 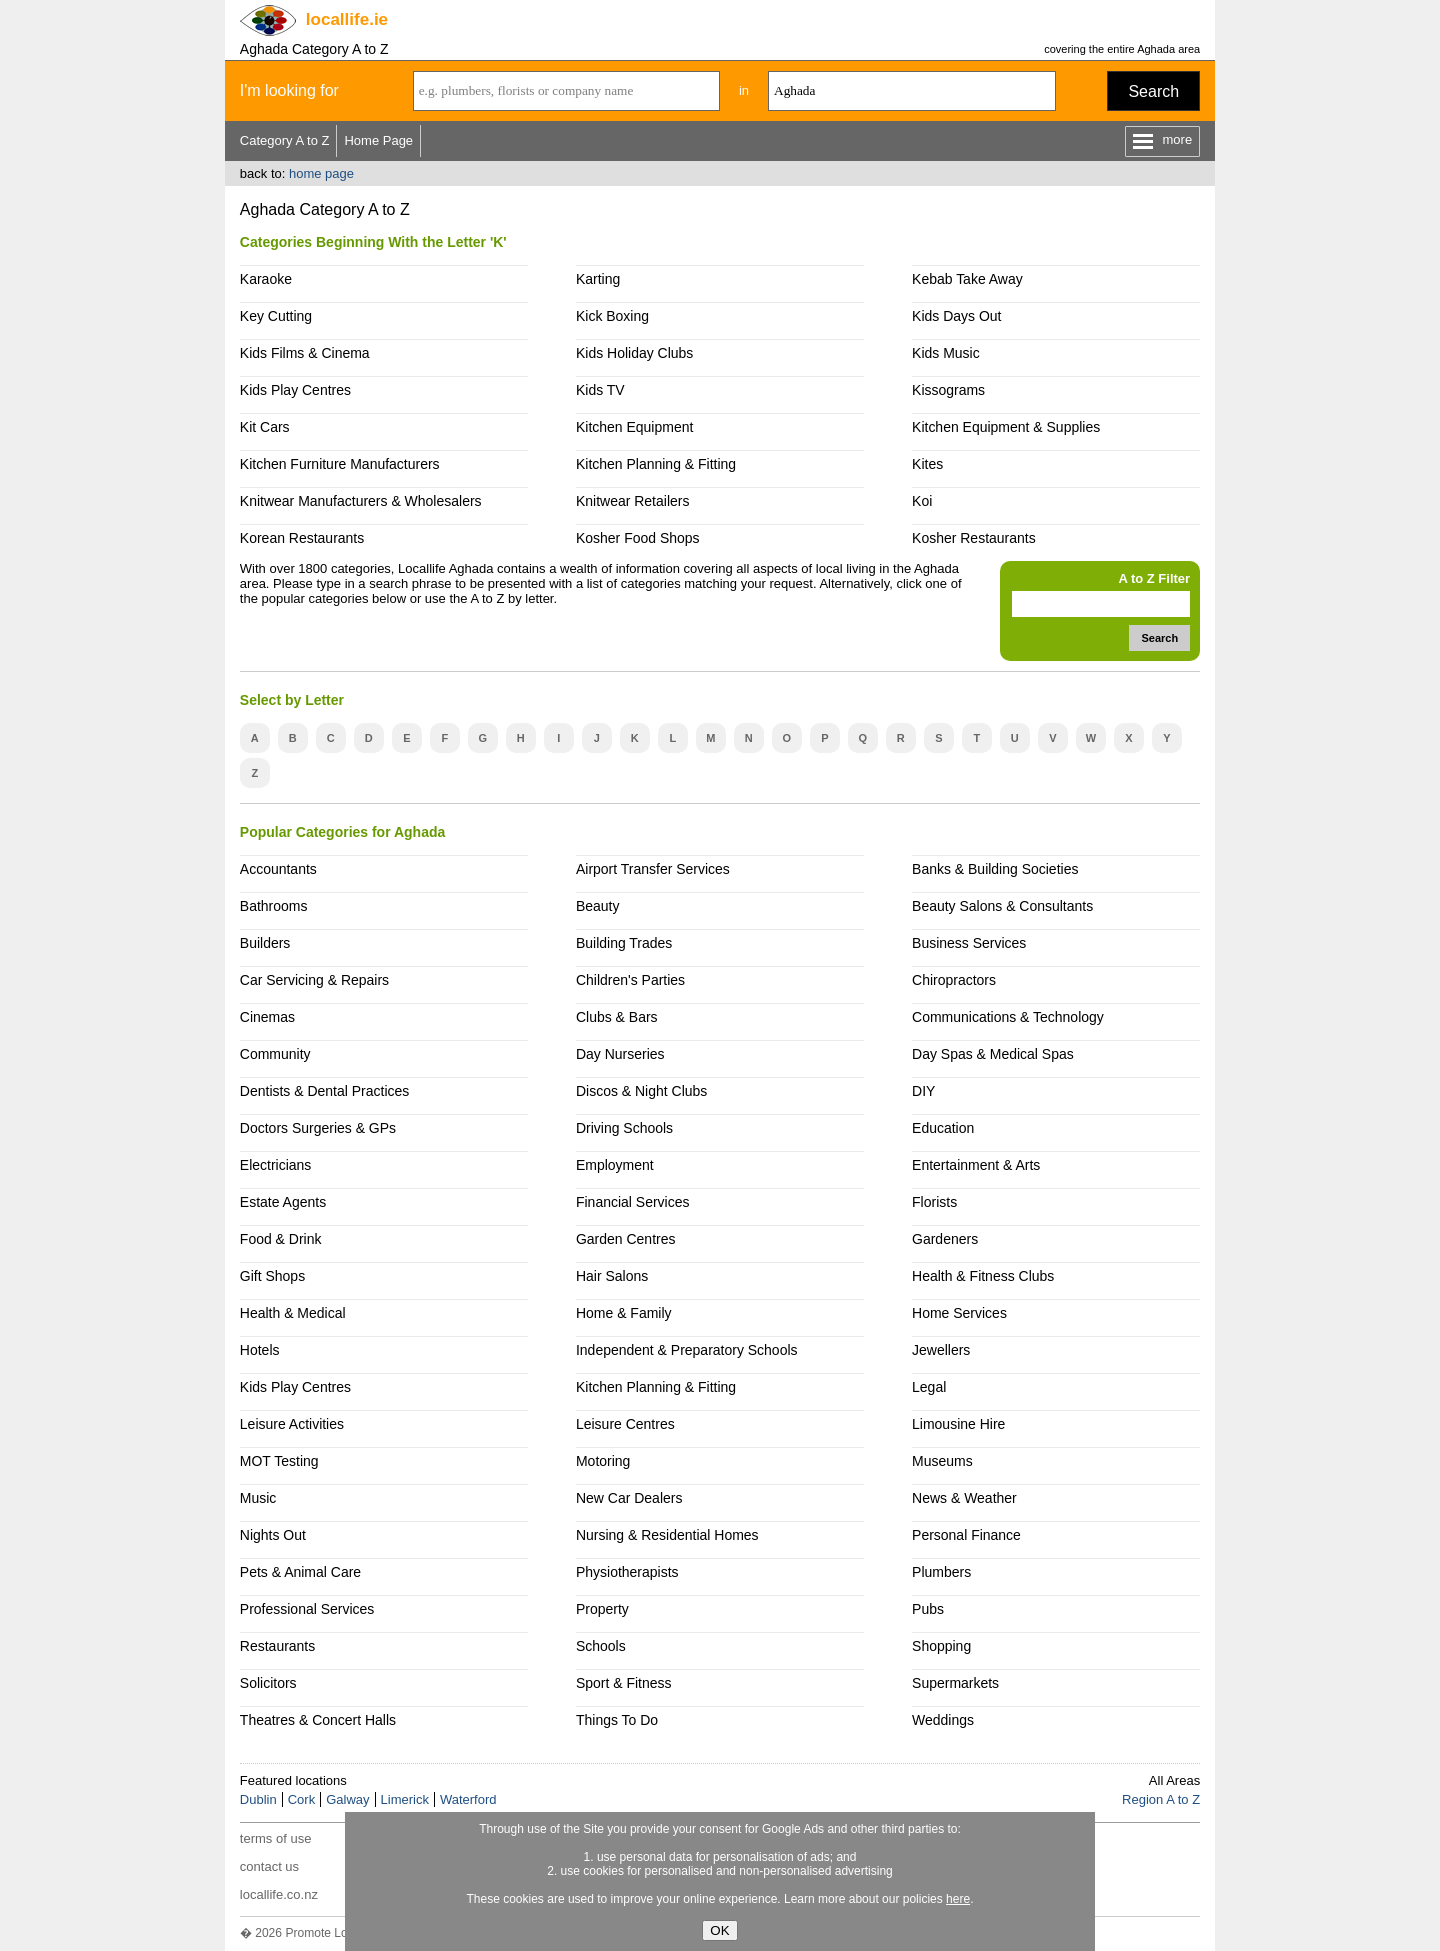 I want to click on Kitchen Planning & Fitting, so click(x=656, y=464).